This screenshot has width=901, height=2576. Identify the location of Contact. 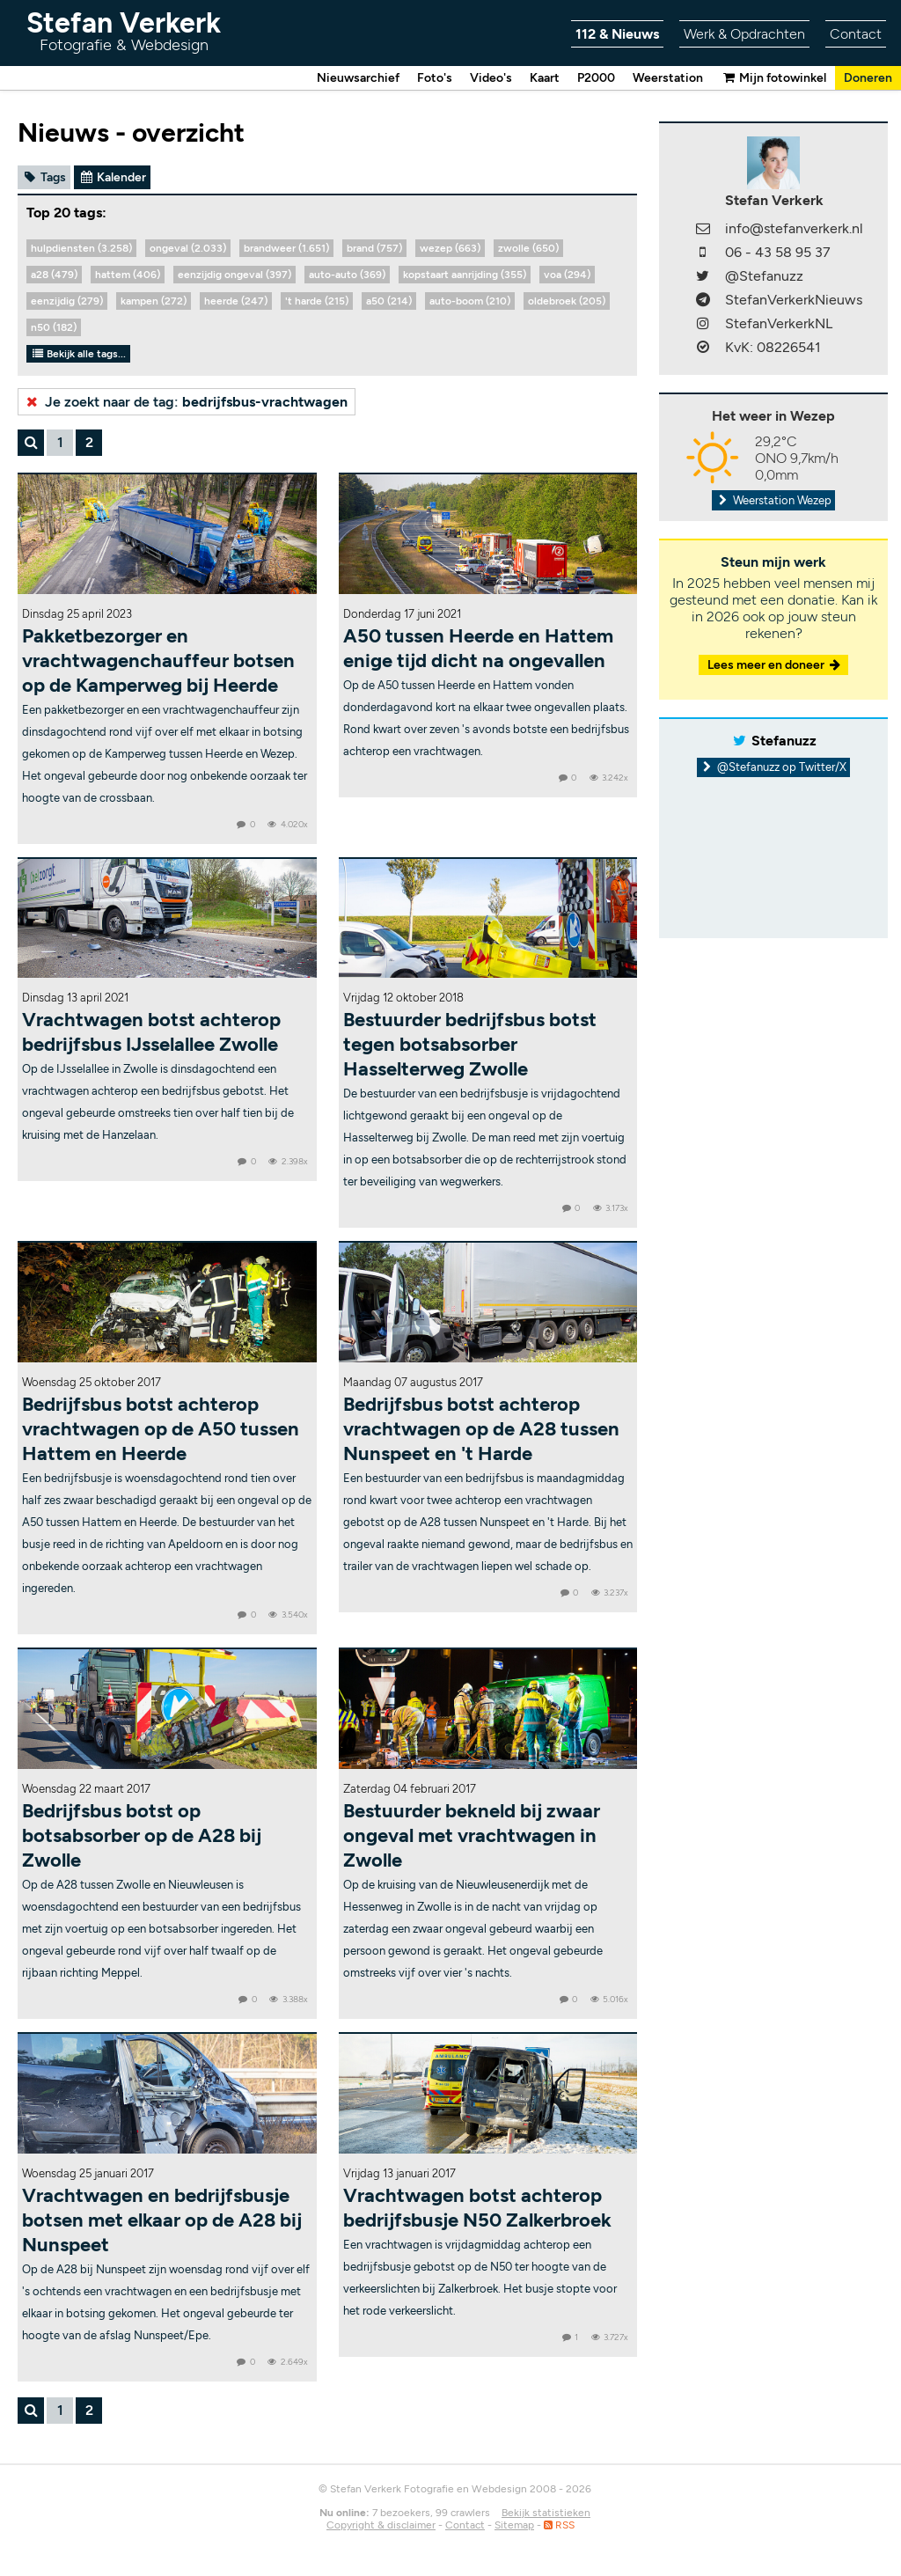
(856, 34).